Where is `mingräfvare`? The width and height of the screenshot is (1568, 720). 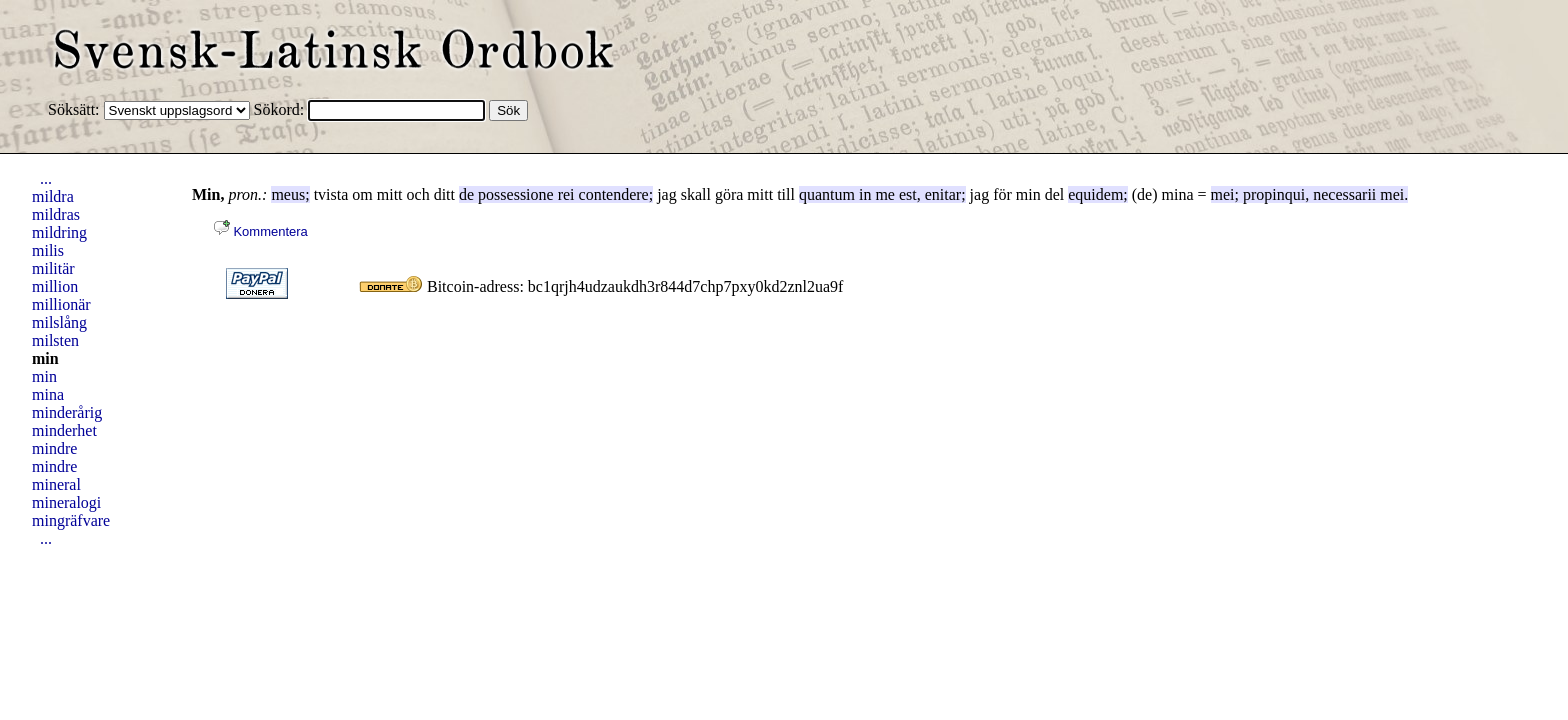
mingräfvare is located at coordinates (71, 520).